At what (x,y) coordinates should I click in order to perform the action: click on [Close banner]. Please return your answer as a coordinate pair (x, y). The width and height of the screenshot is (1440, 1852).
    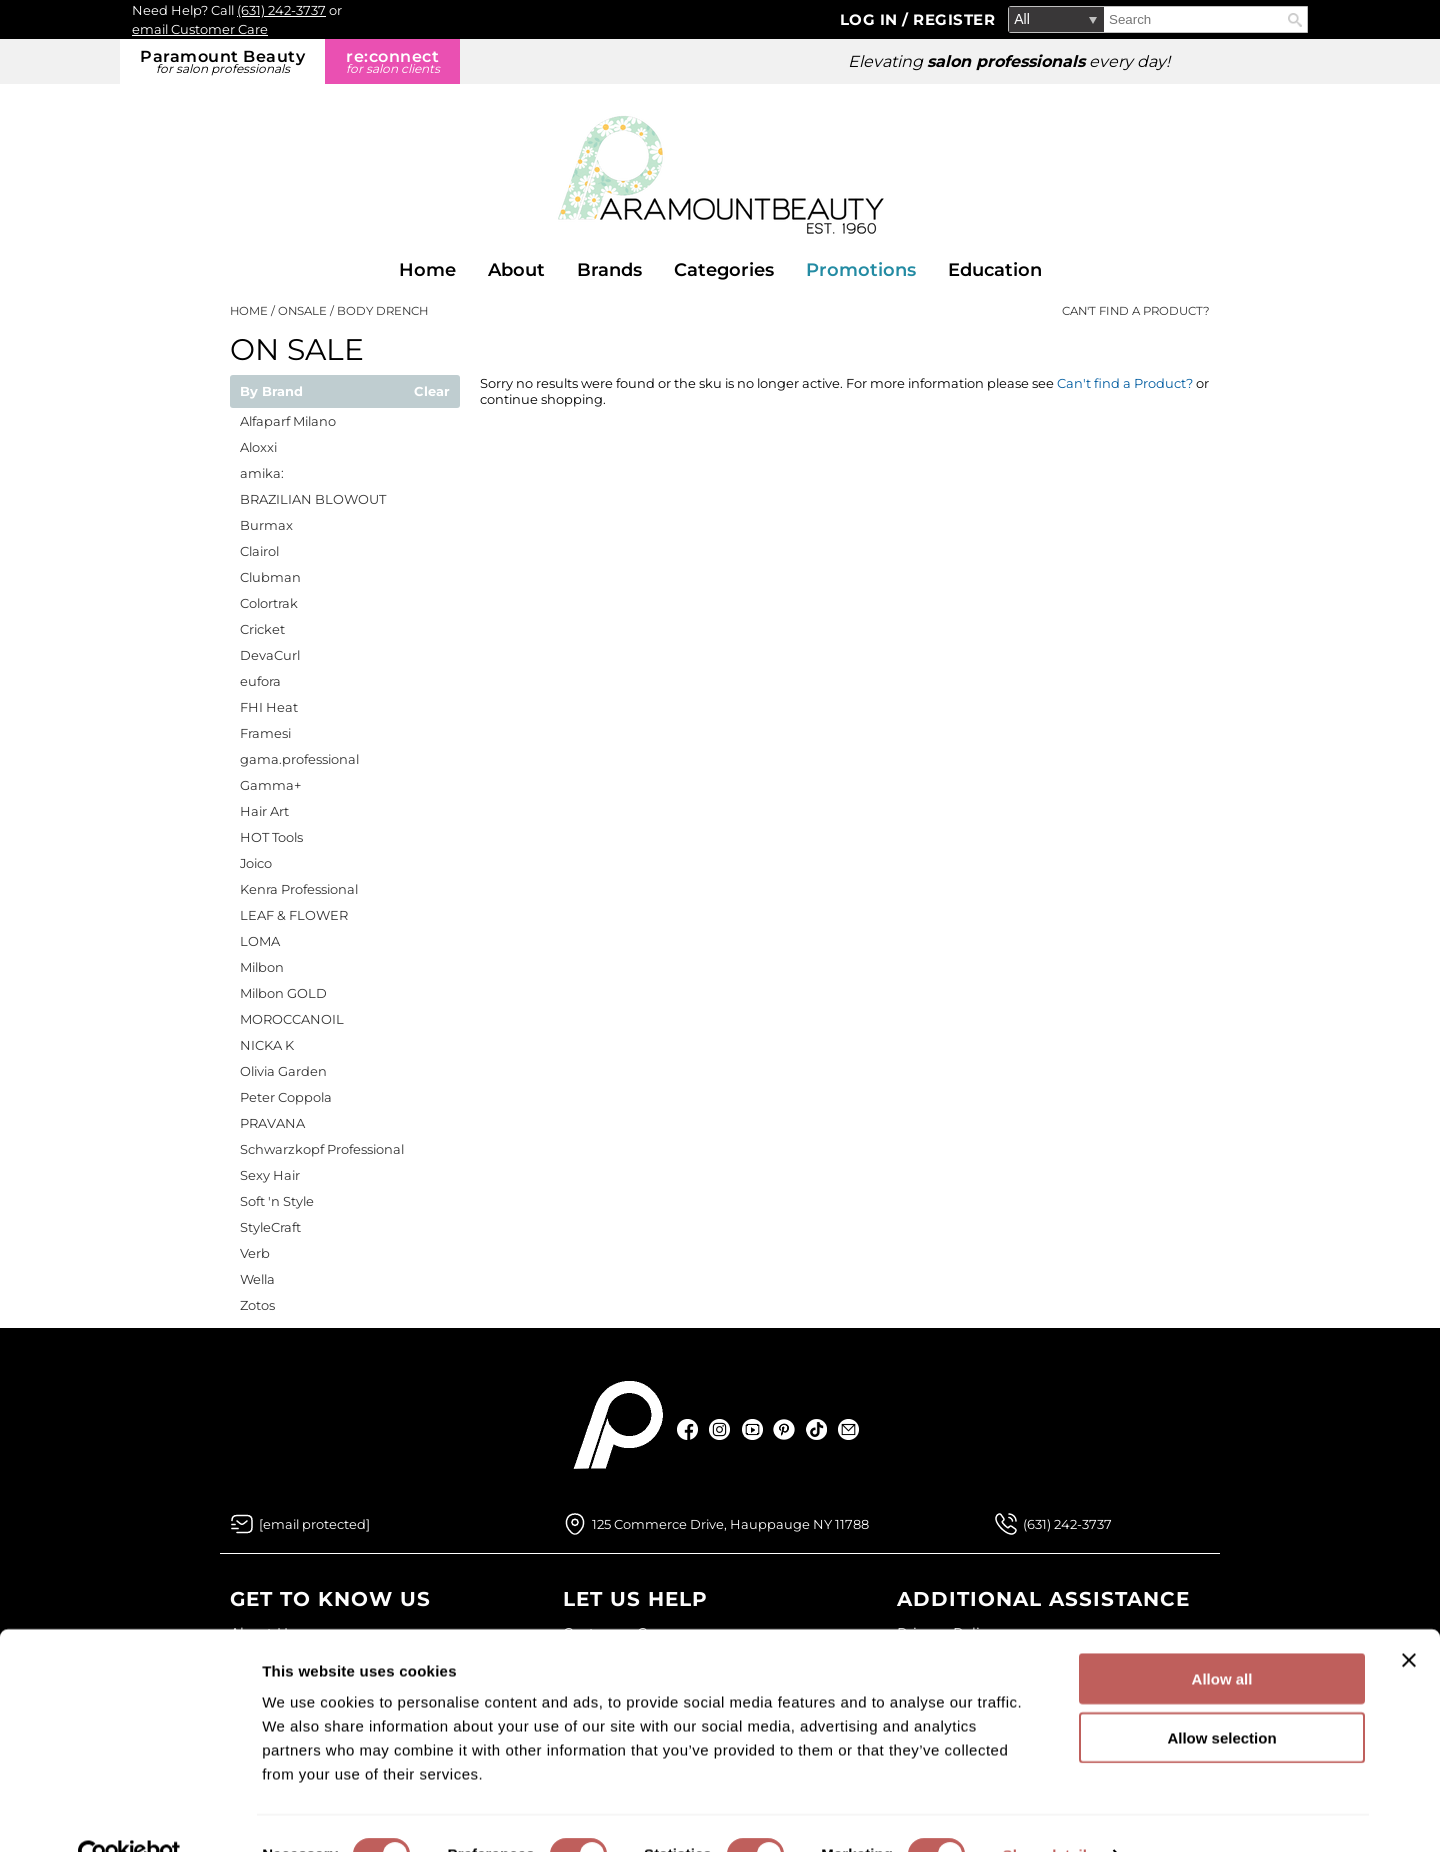
    Looking at the image, I should click on (1409, 1618).